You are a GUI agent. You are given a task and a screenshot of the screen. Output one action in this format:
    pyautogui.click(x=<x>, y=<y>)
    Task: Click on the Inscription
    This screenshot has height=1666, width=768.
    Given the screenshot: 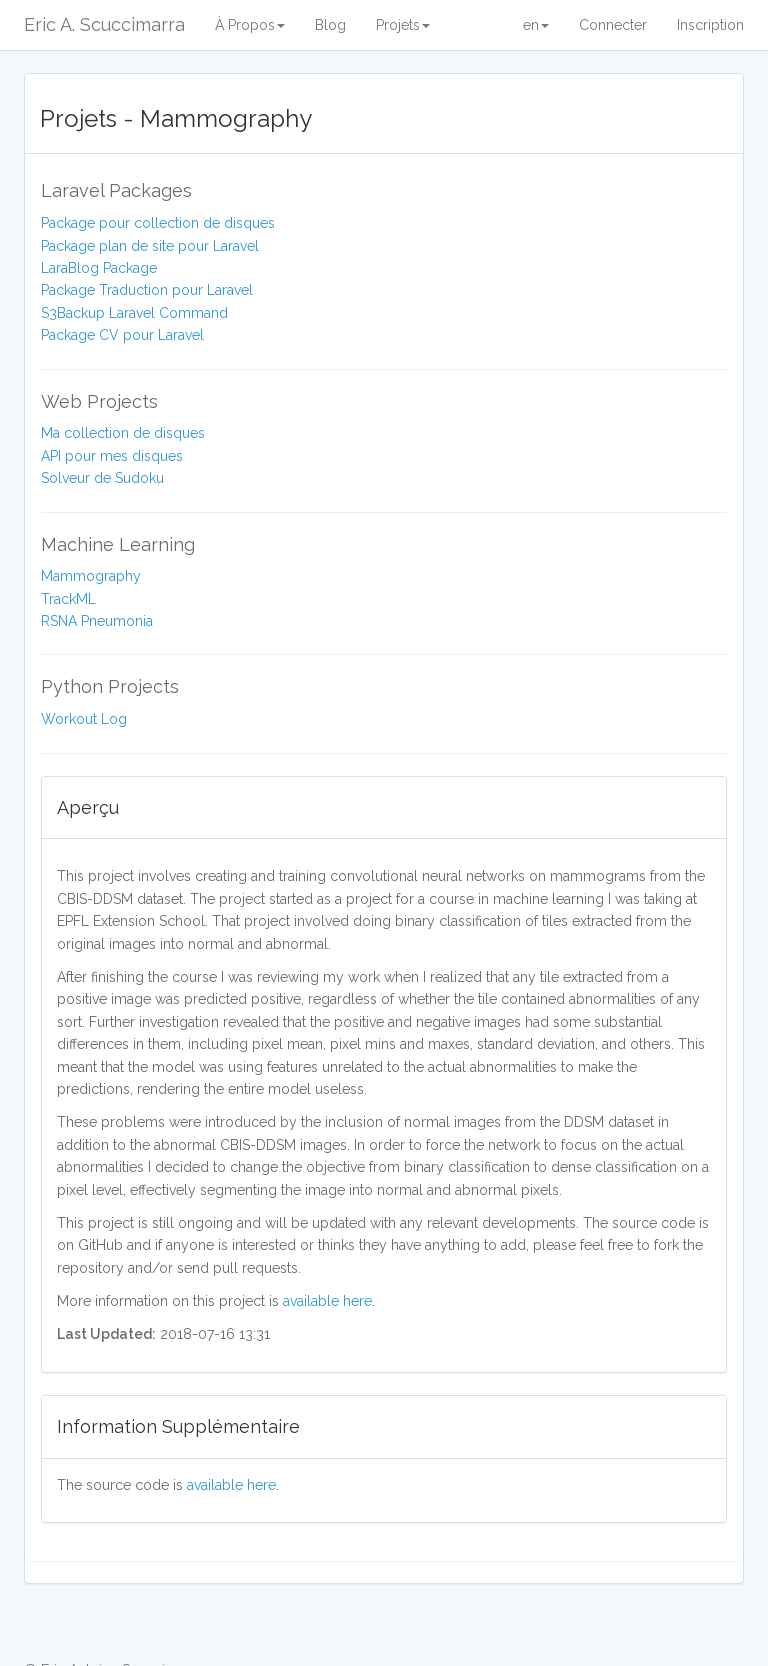 What is the action you would take?
    pyautogui.click(x=710, y=25)
    